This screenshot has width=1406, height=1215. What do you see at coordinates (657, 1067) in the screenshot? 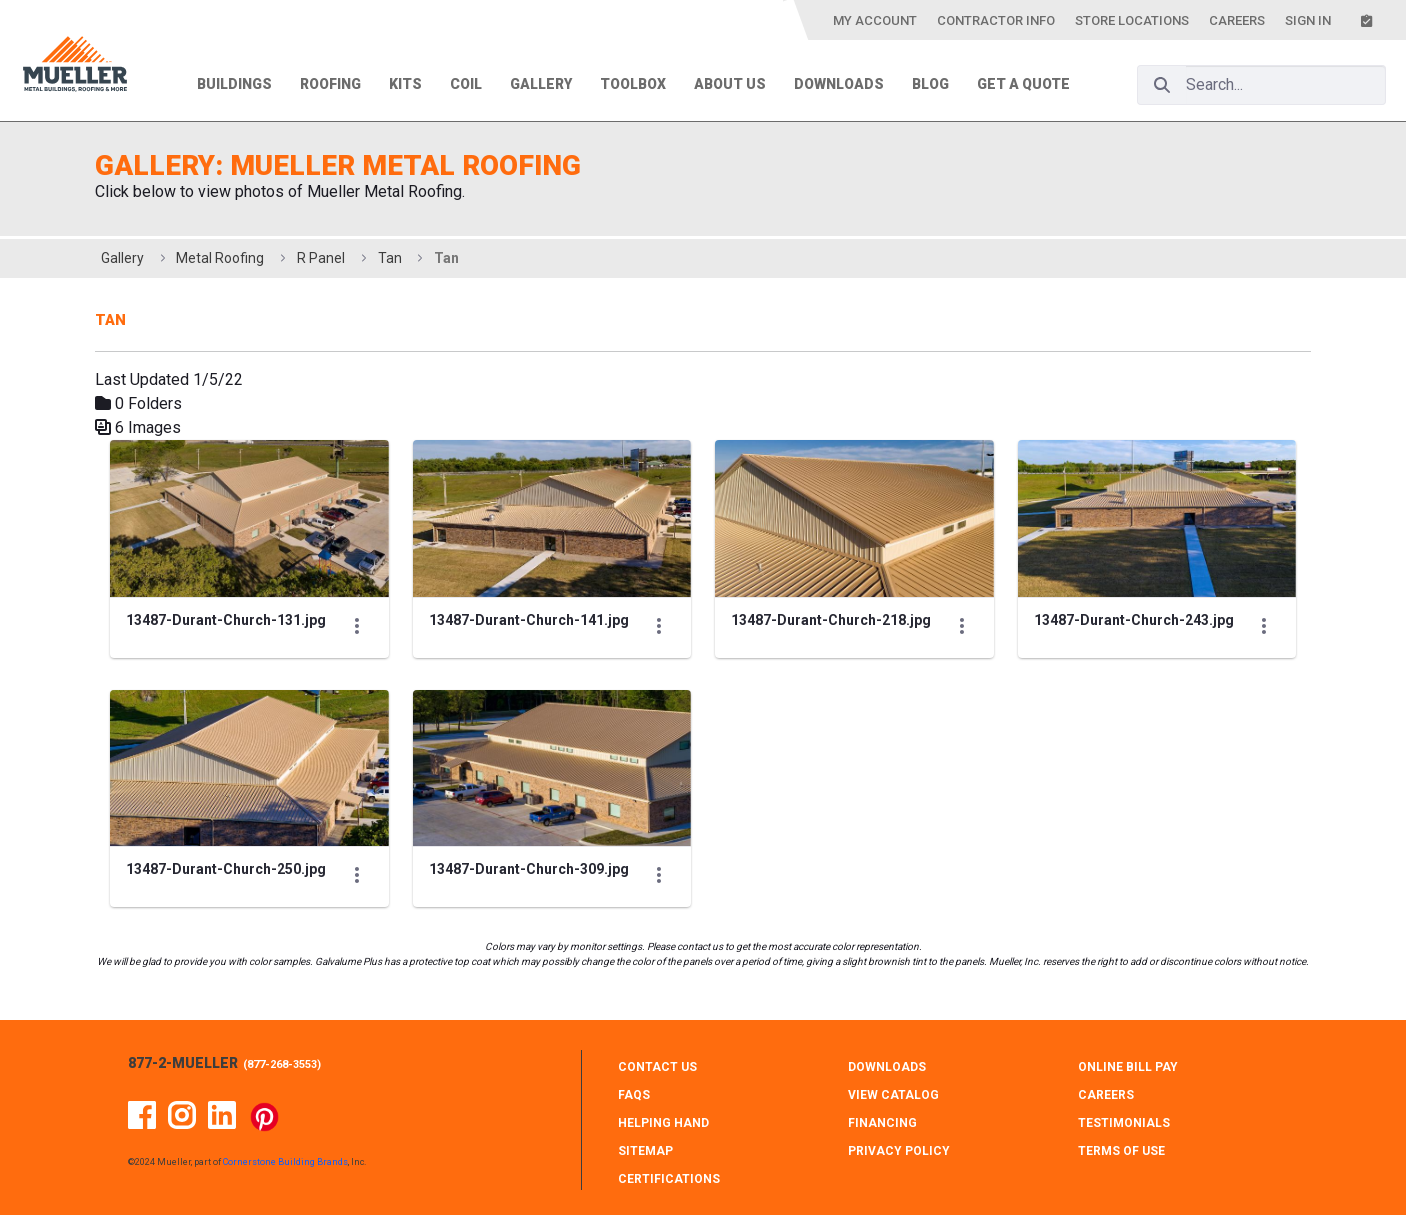
I see `CONTACT Us` at bounding box center [657, 1067].